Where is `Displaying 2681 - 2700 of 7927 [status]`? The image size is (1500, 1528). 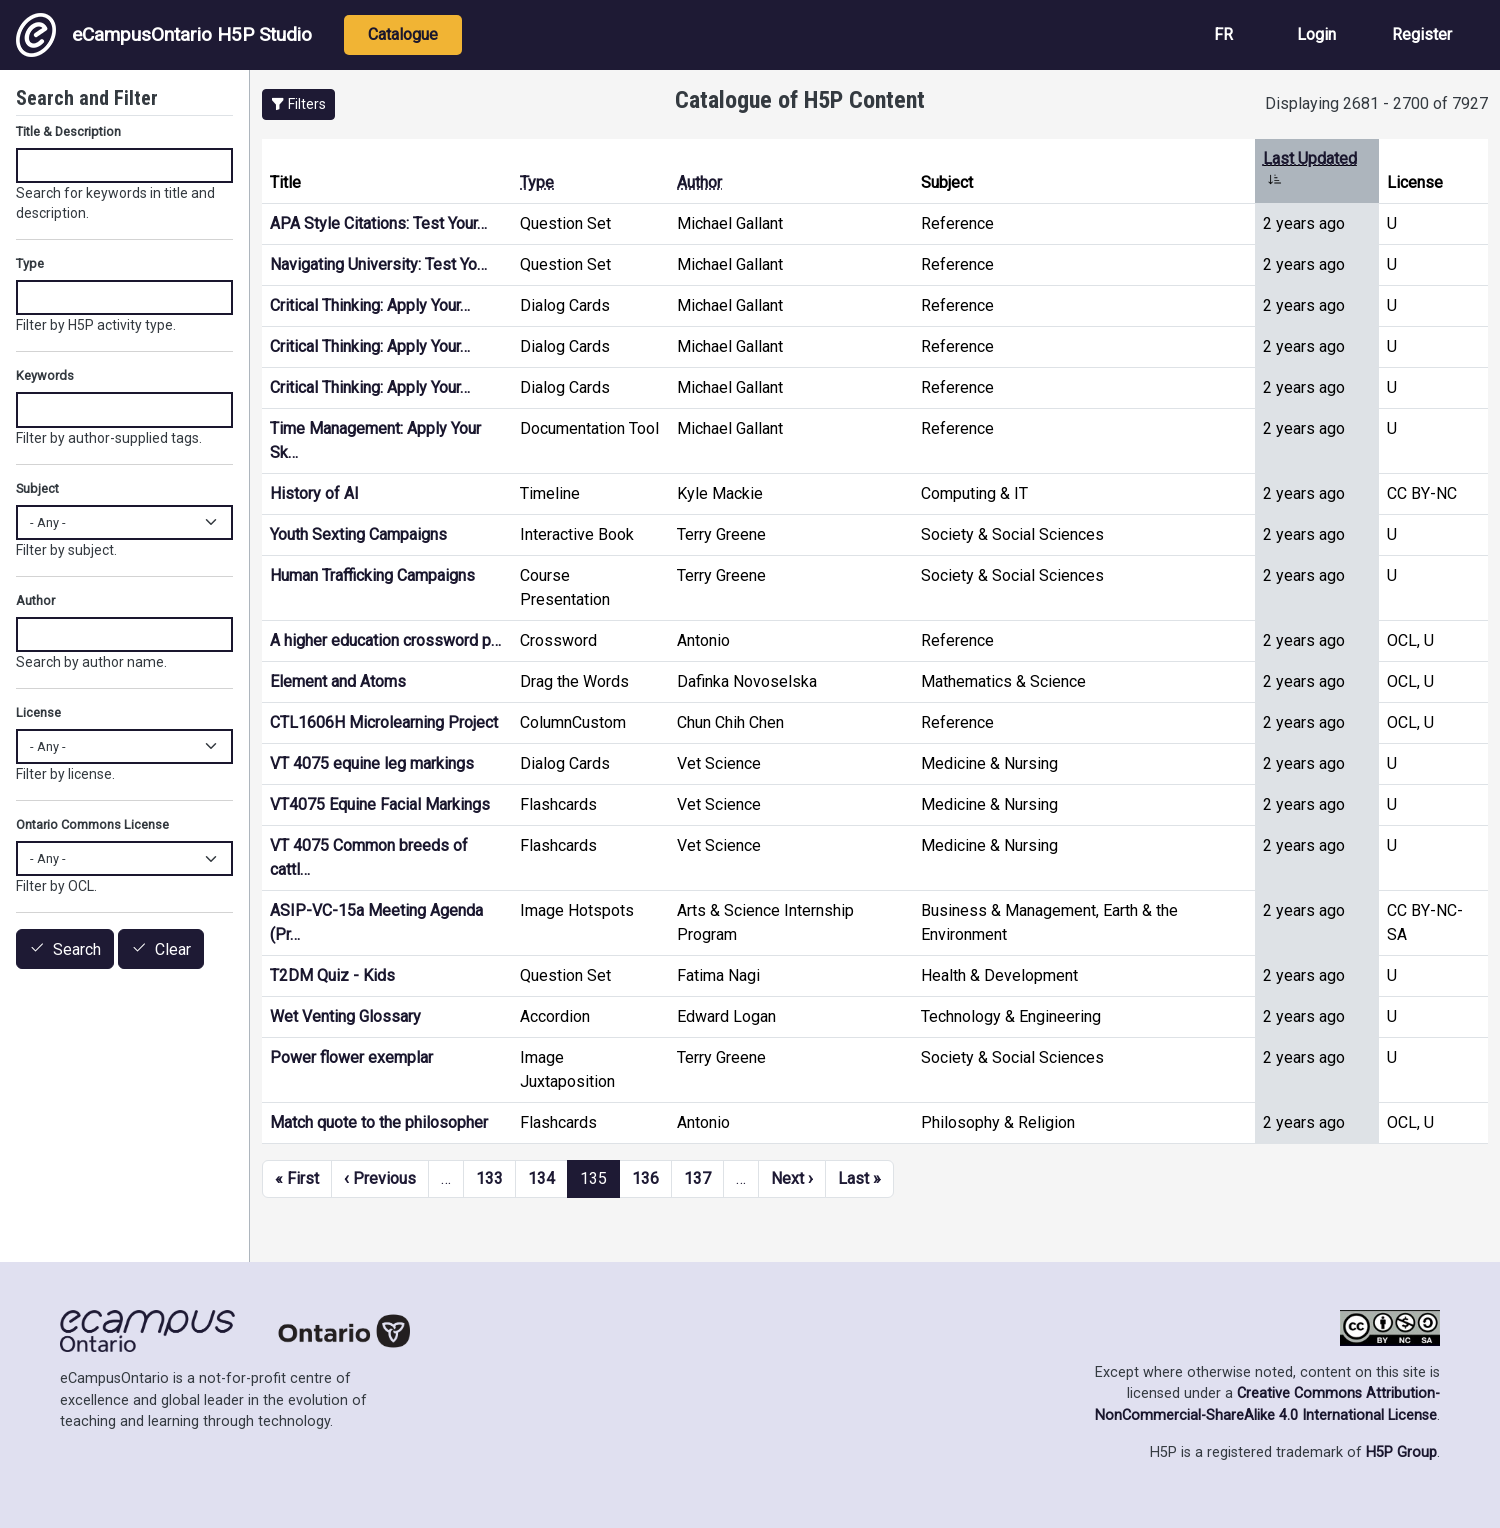
Displaying 2681 - 2700 of 7927 [status] is located at coordinates (1376, 103).